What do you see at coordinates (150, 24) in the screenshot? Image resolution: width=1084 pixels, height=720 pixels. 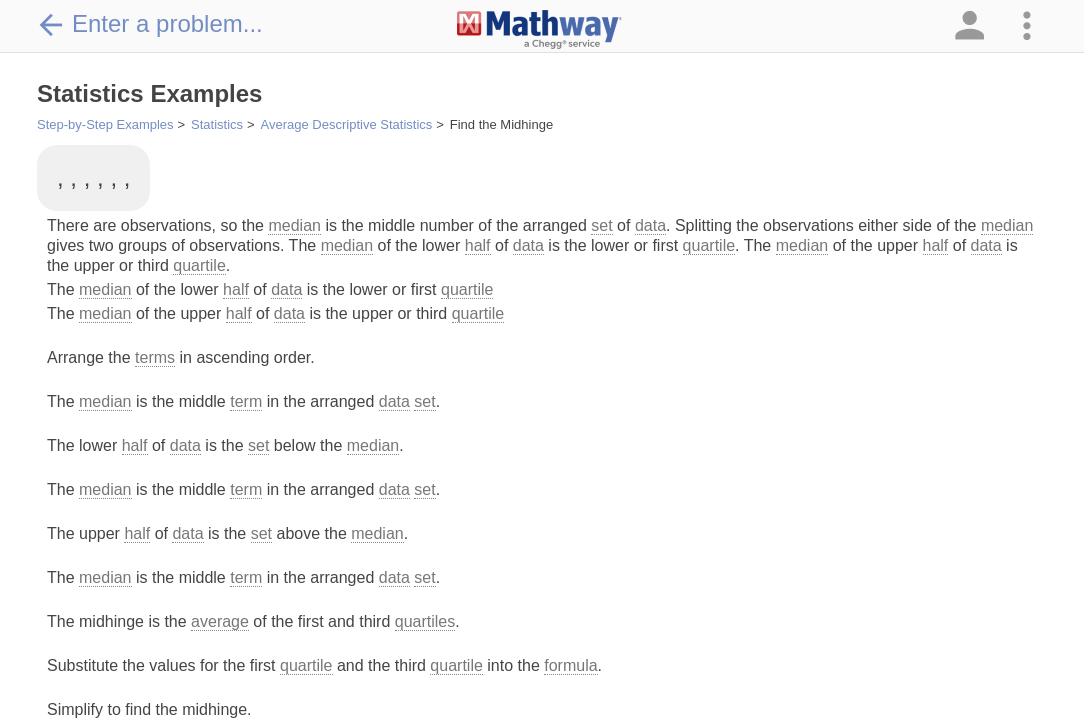 I see `Enter a problem...` at bounding box center [150, 24].